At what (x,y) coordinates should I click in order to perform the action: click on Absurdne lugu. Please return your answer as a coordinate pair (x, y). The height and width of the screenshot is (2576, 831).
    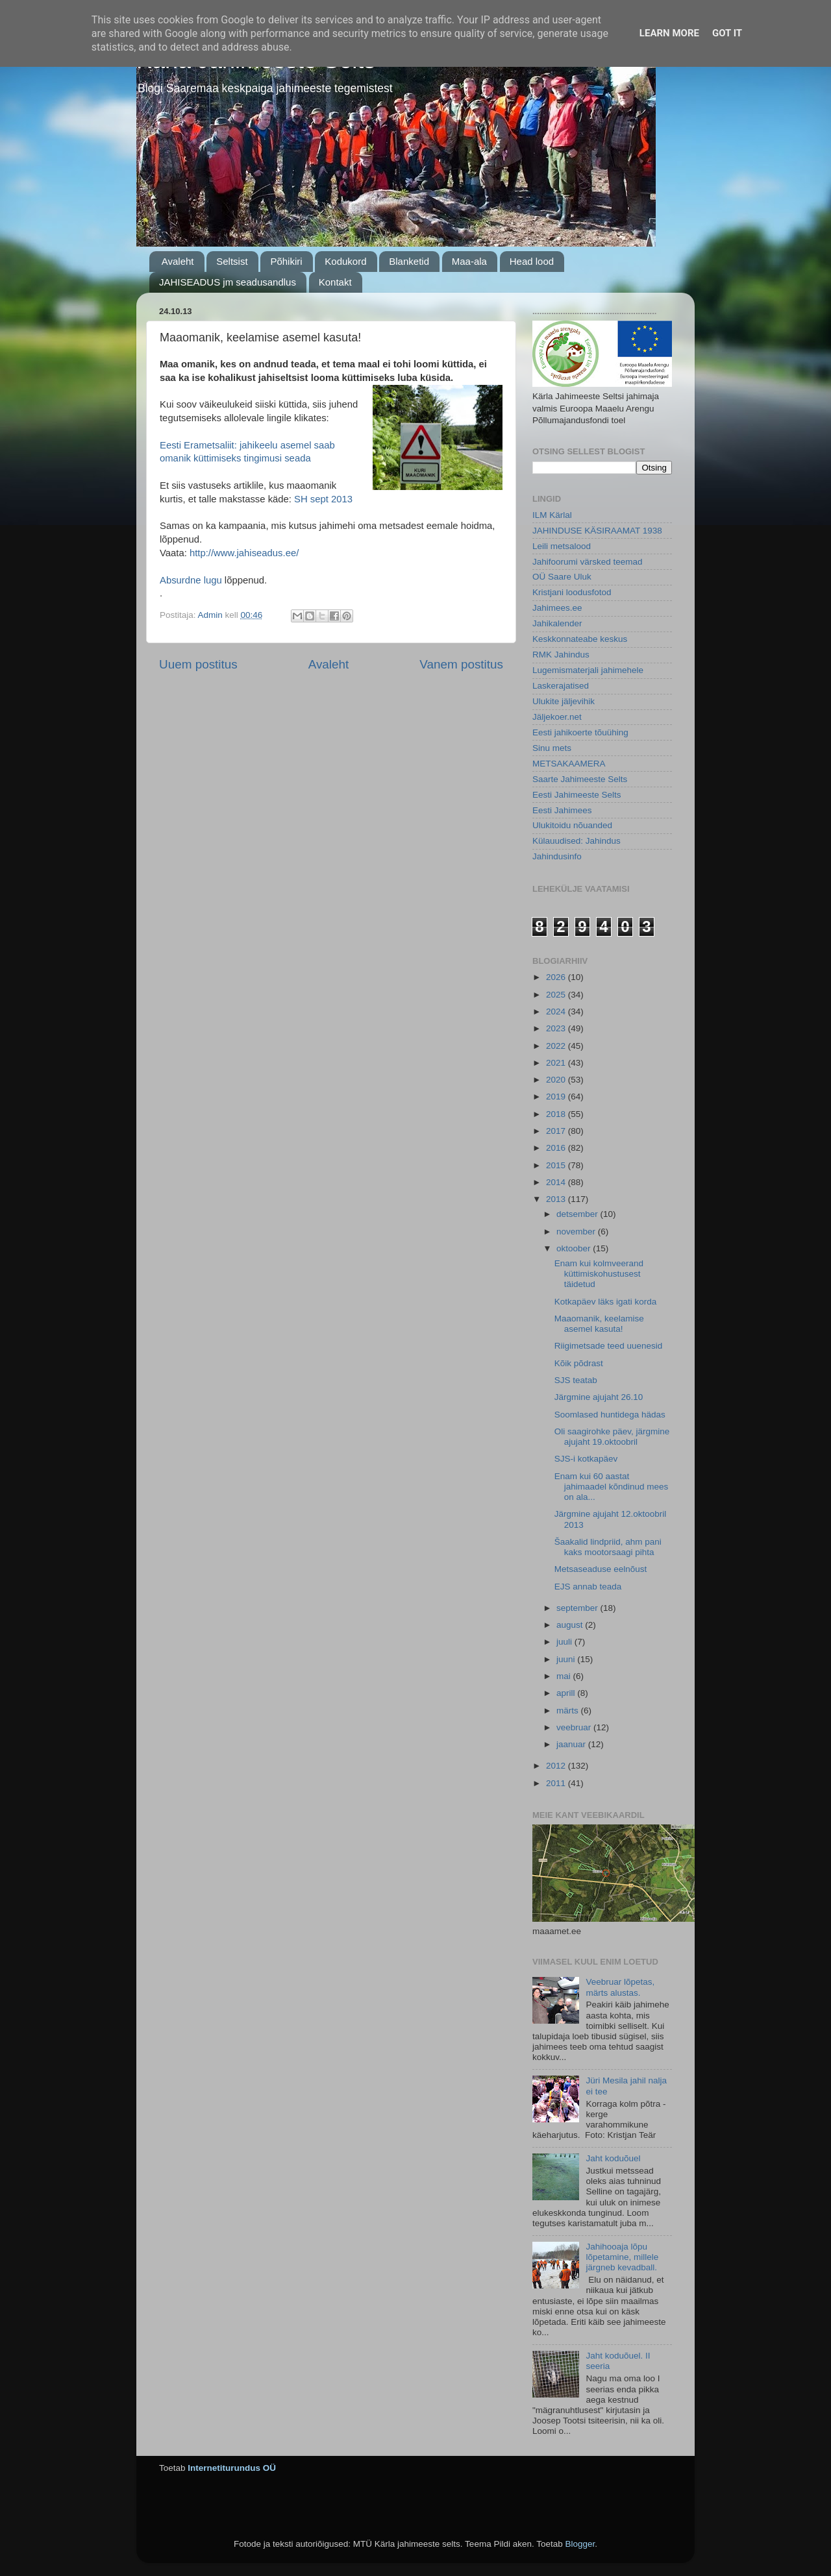
    Looking at the image, I should click on (191, 580).